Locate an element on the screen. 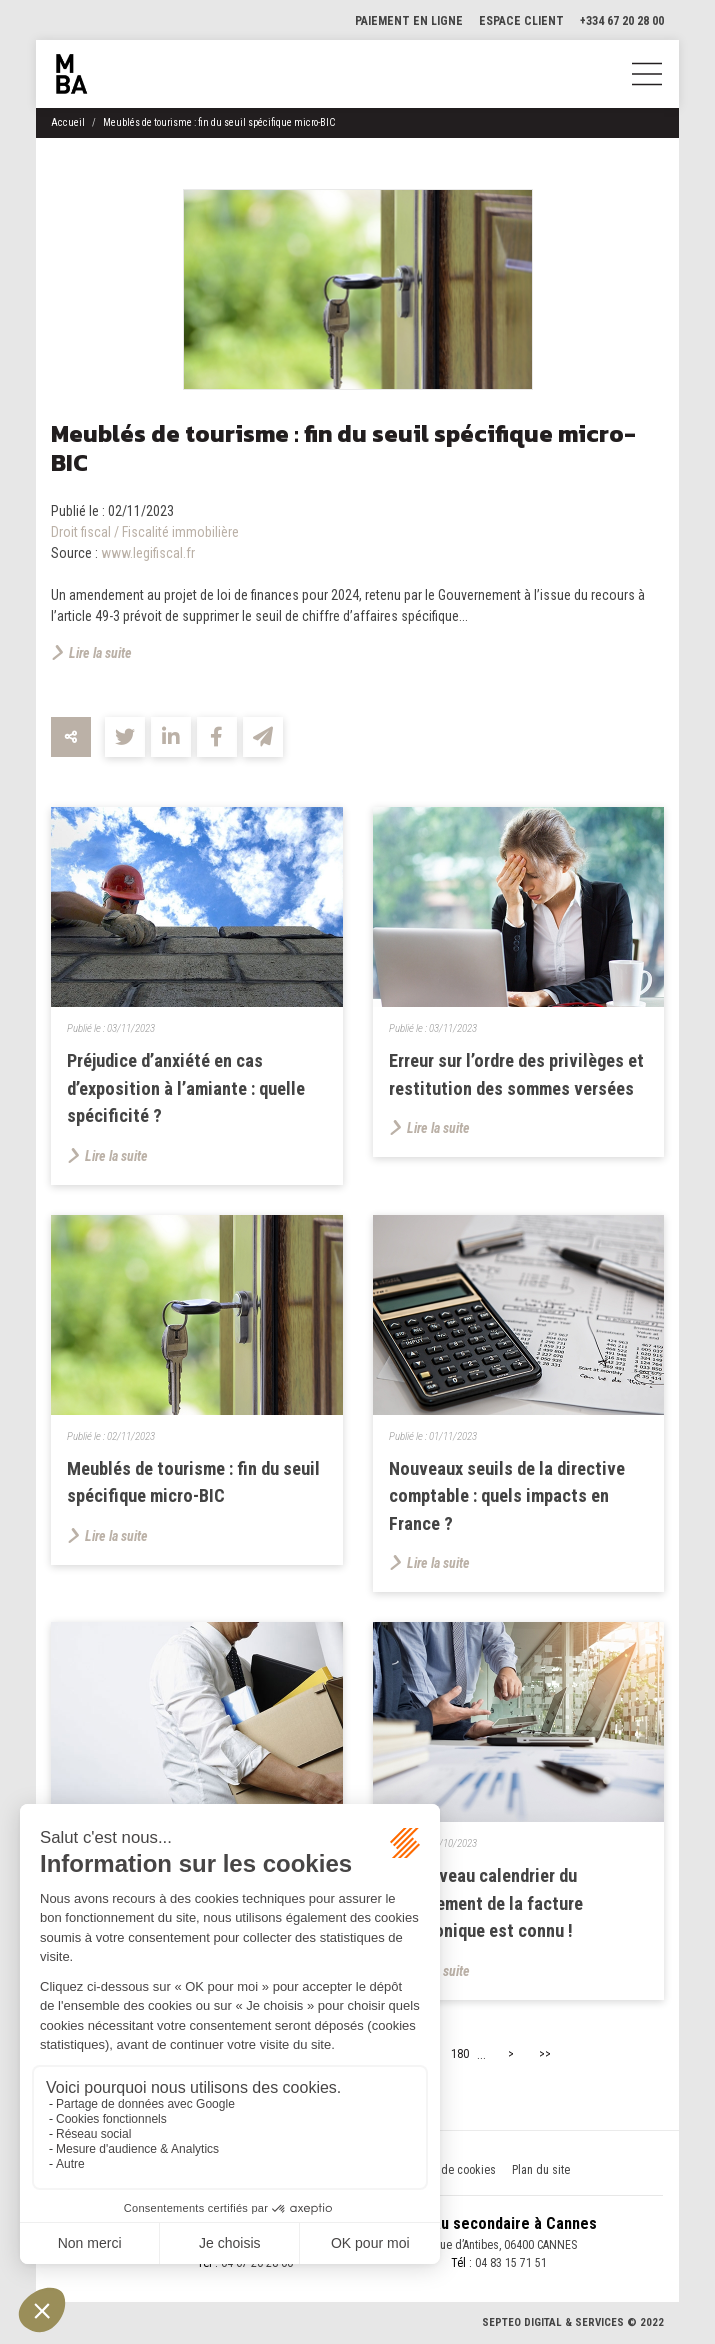 This screenshot has height=2344, width=715. +334 67 20 28 00 is located at coordinates (622, 21).